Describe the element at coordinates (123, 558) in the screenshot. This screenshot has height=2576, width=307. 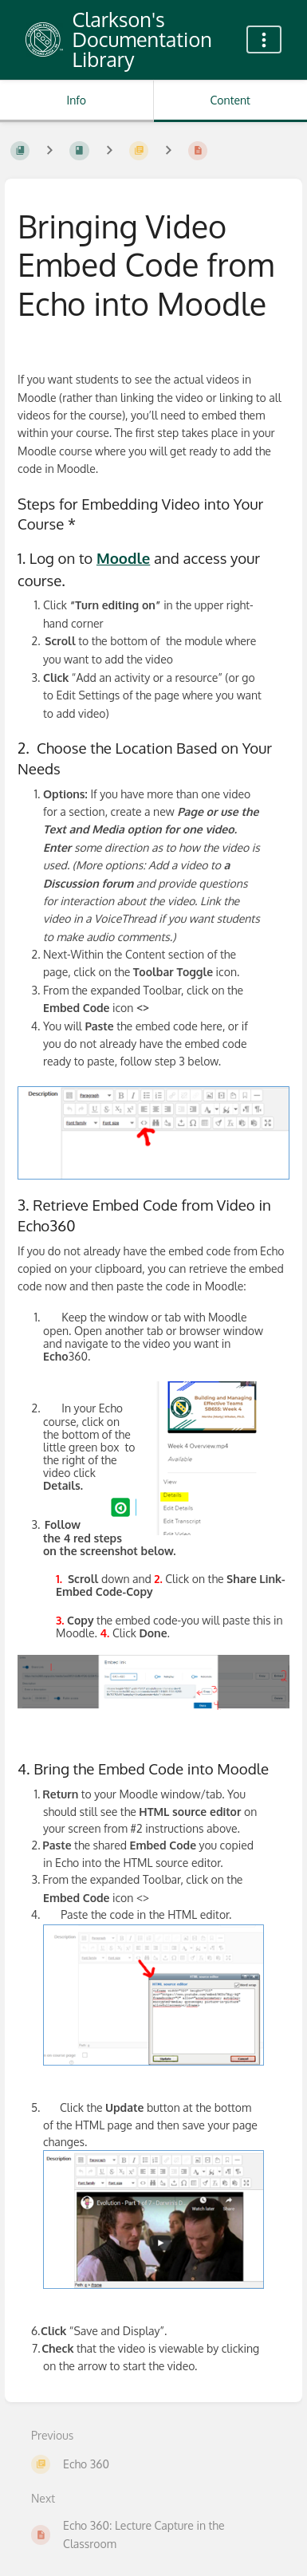
I see `Moodle` at that location.